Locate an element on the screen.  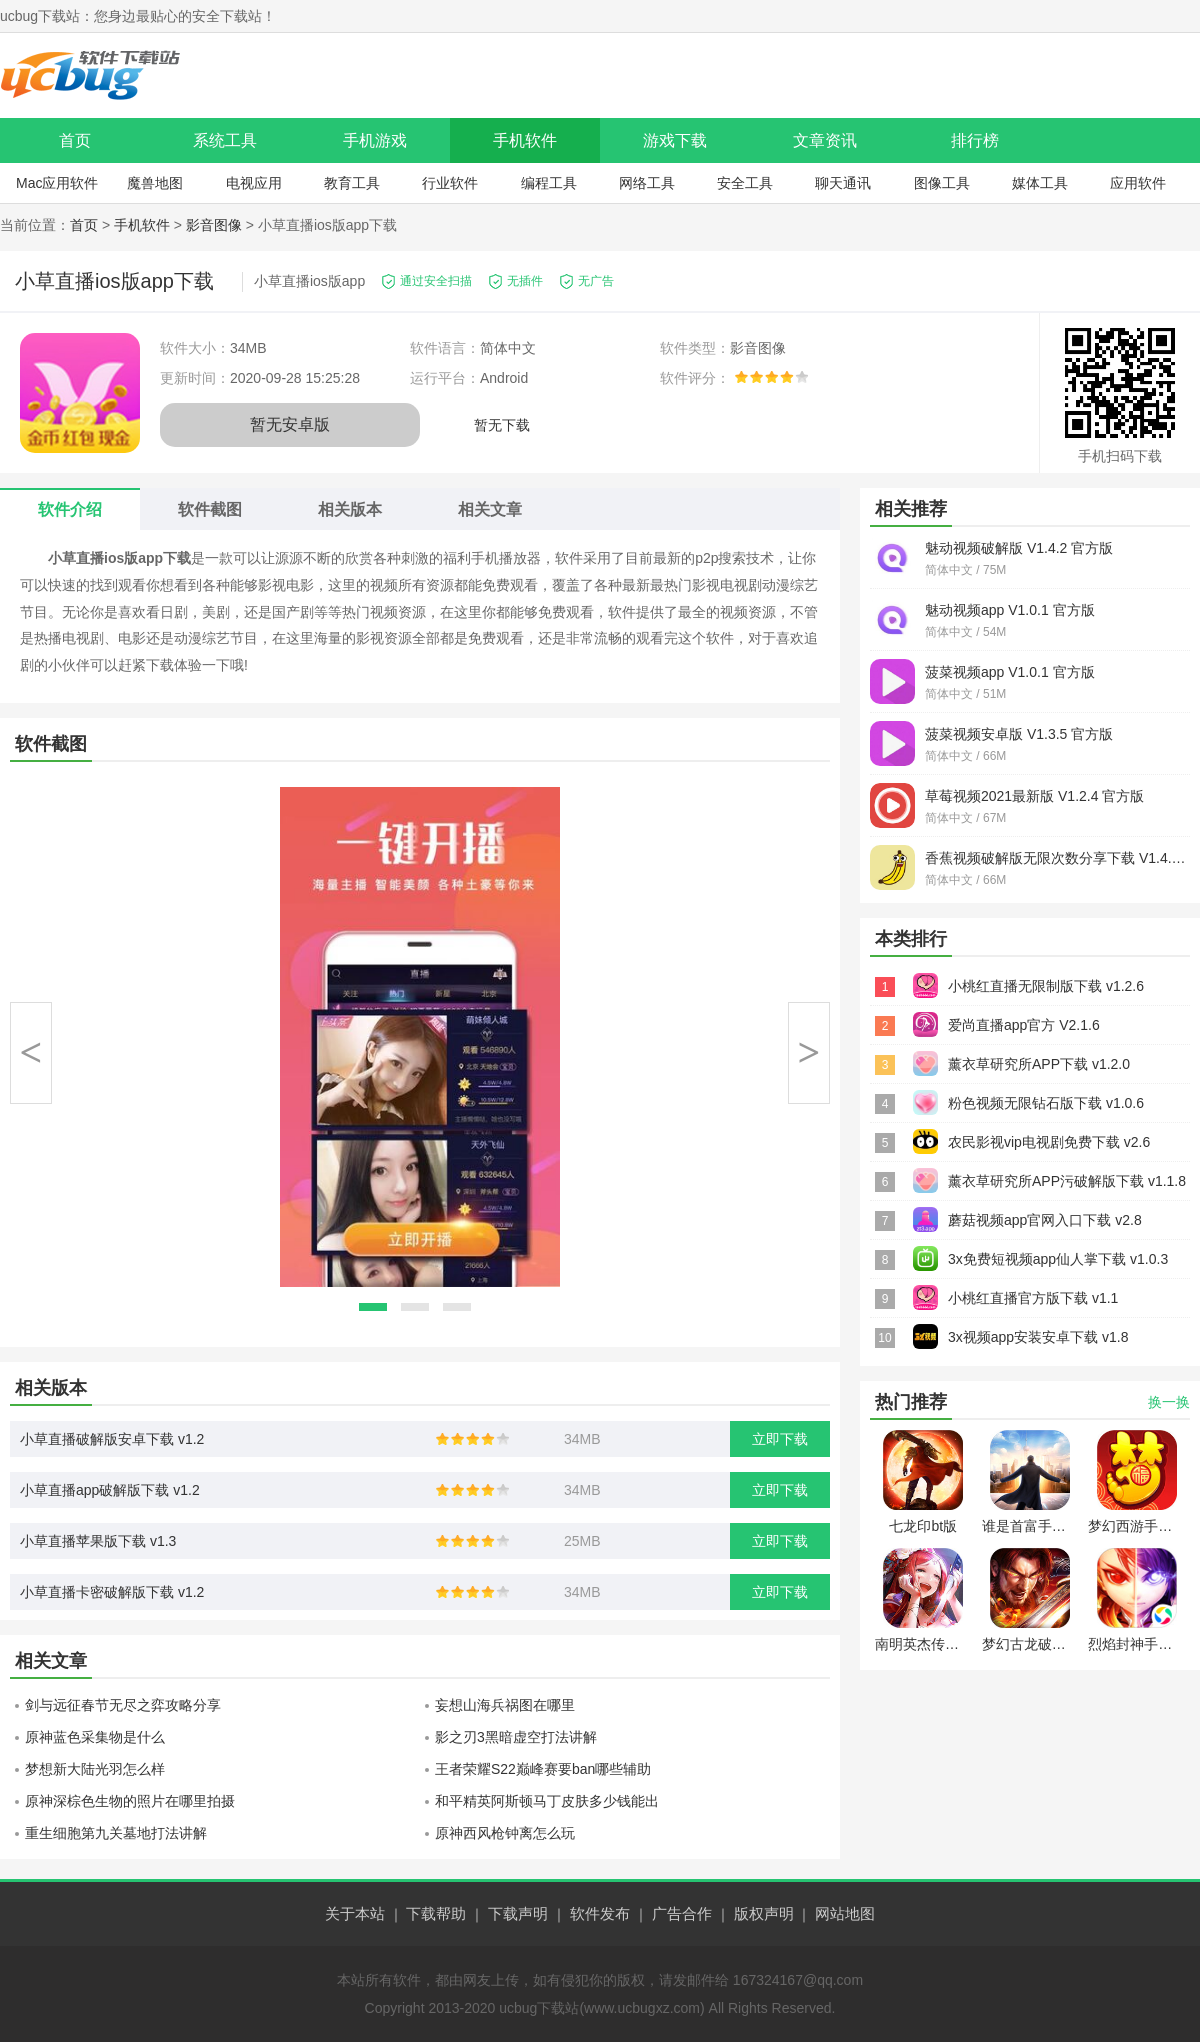
蘑菇视频app官网入口下载 v2.8 is located at coordinates (1045, 1220).